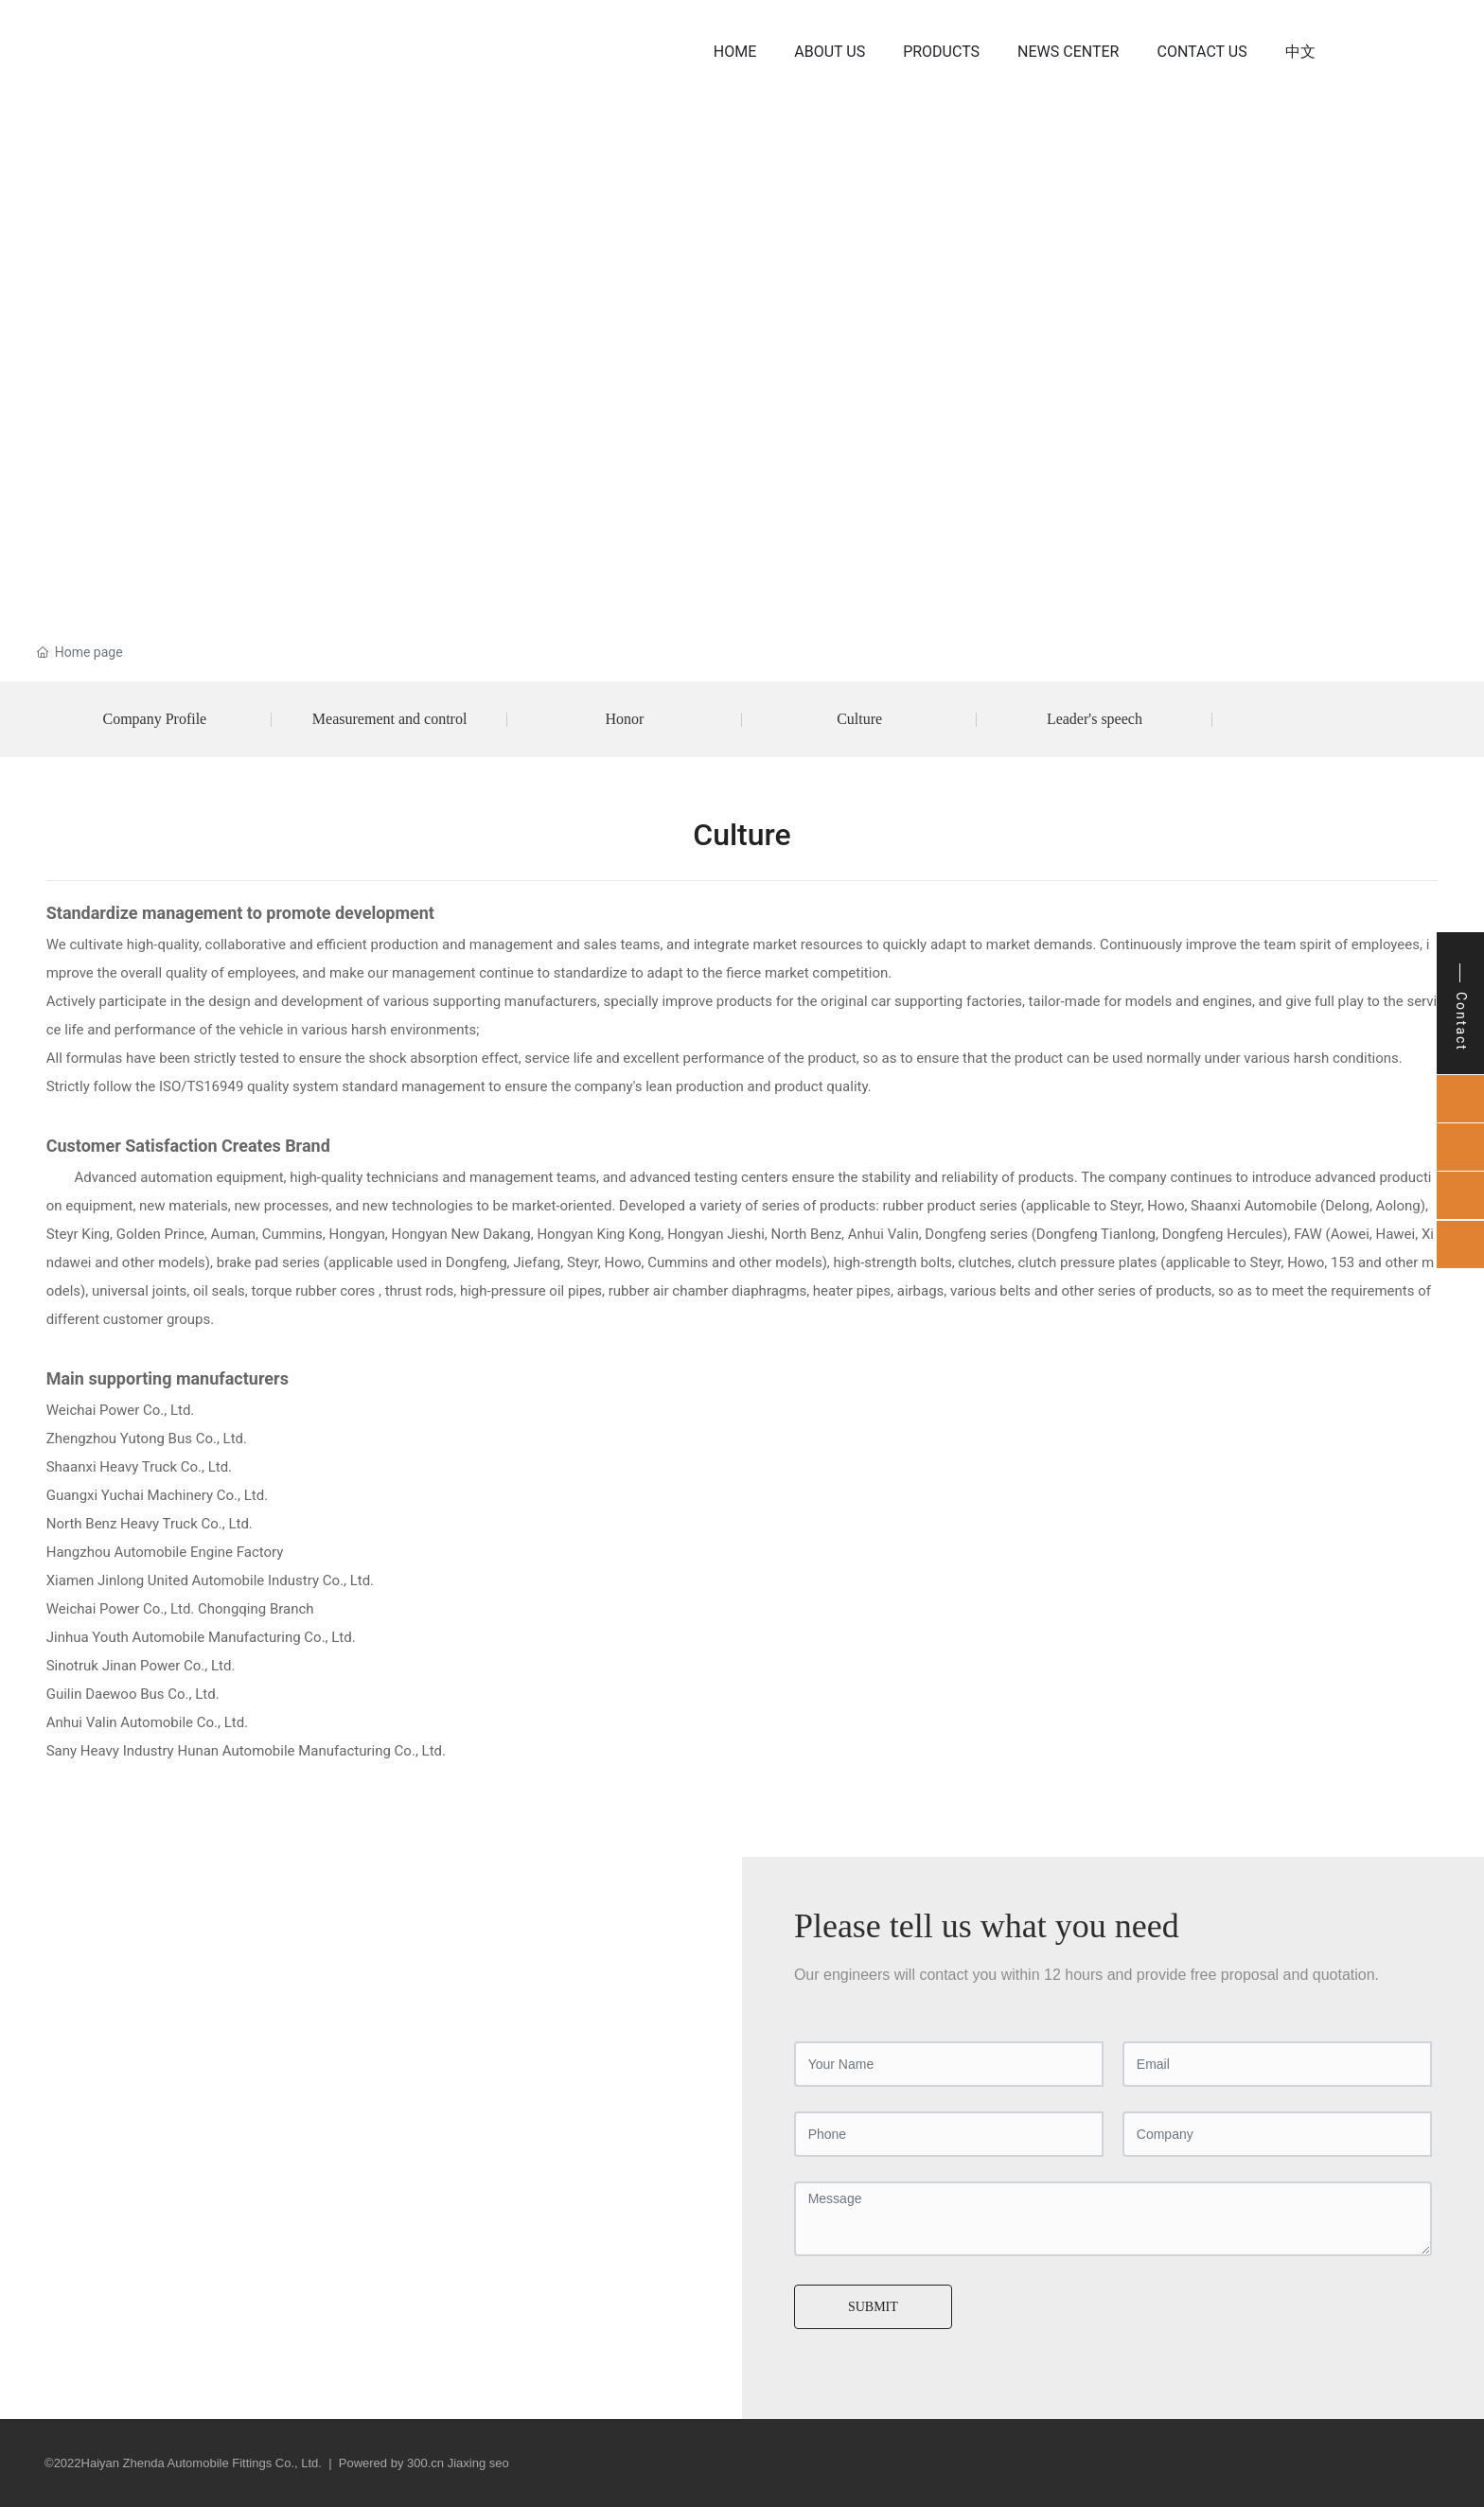 This screenshot has height=2507, width=1484. What do you see at coordinates (1094, 719) in the screenshot?
I see `Leader's speech` at bounding box center [1094, 719].